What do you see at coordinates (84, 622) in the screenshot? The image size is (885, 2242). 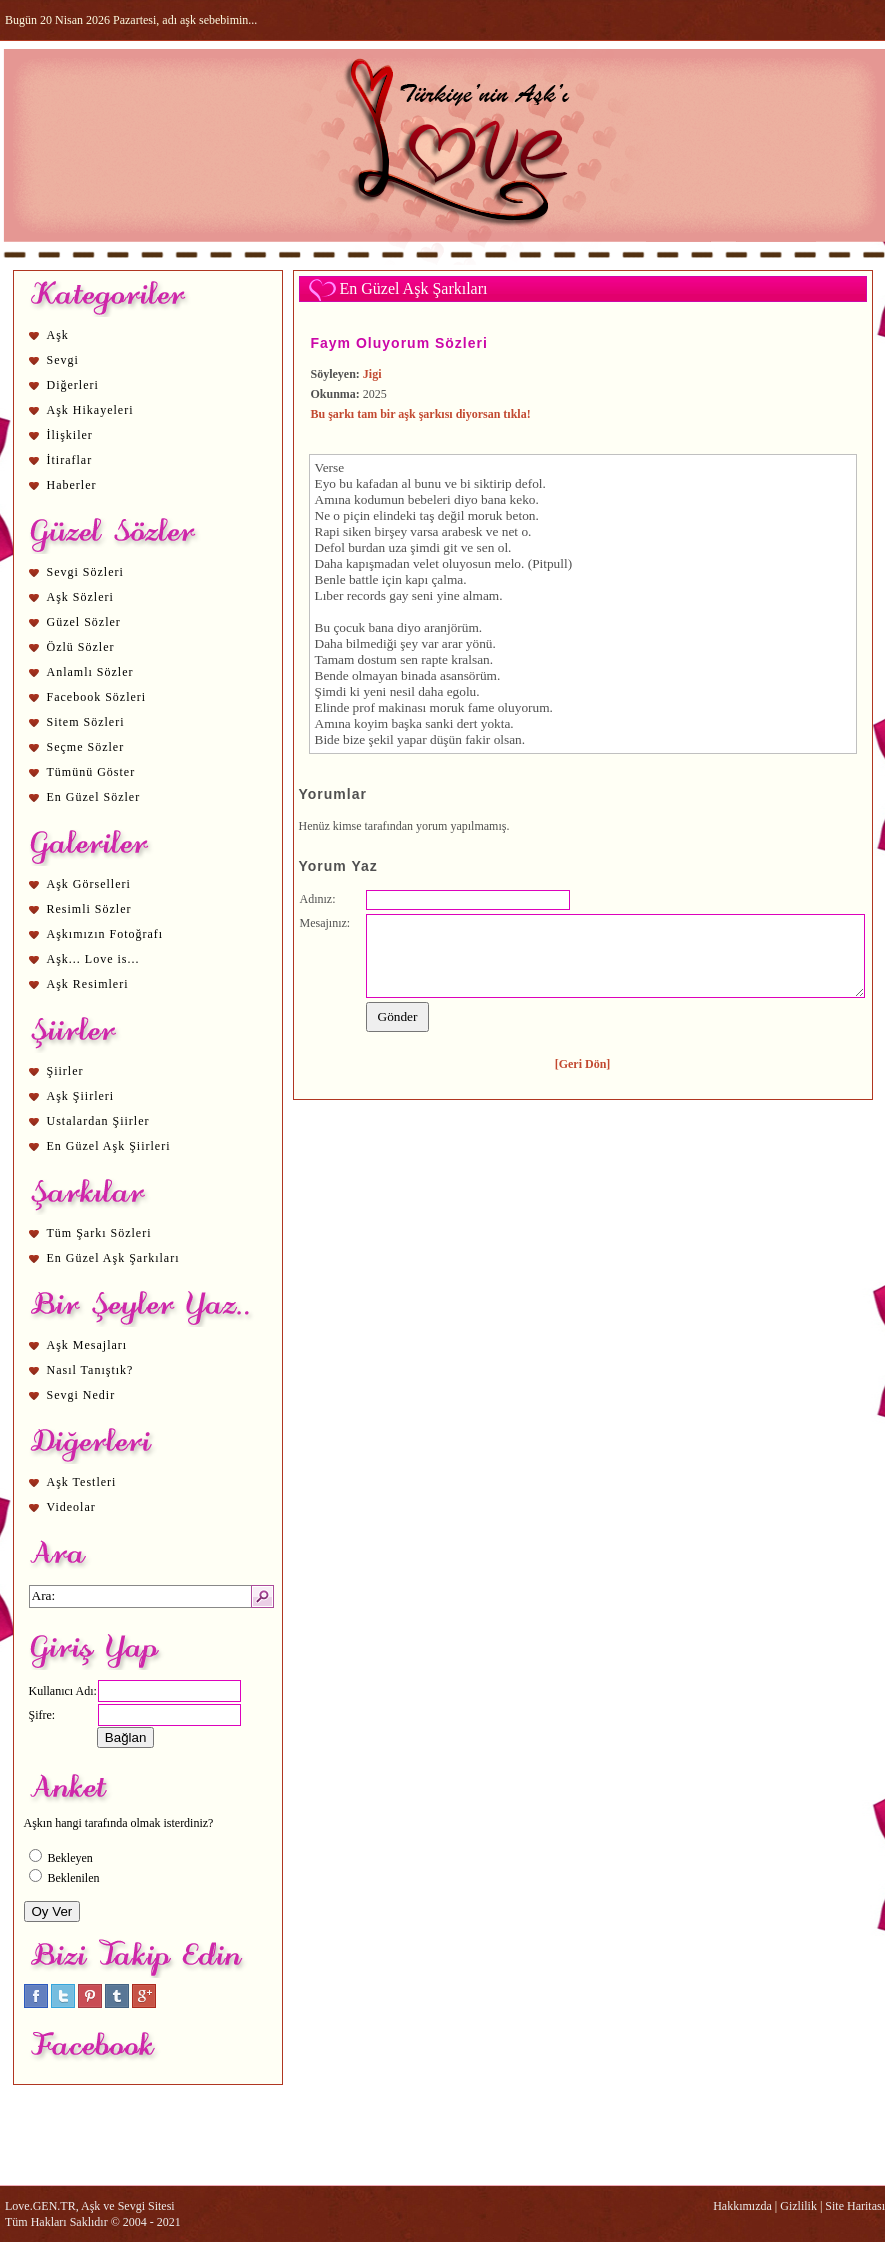 I see `Güzel Sözler` at bounding box center [84, 622].